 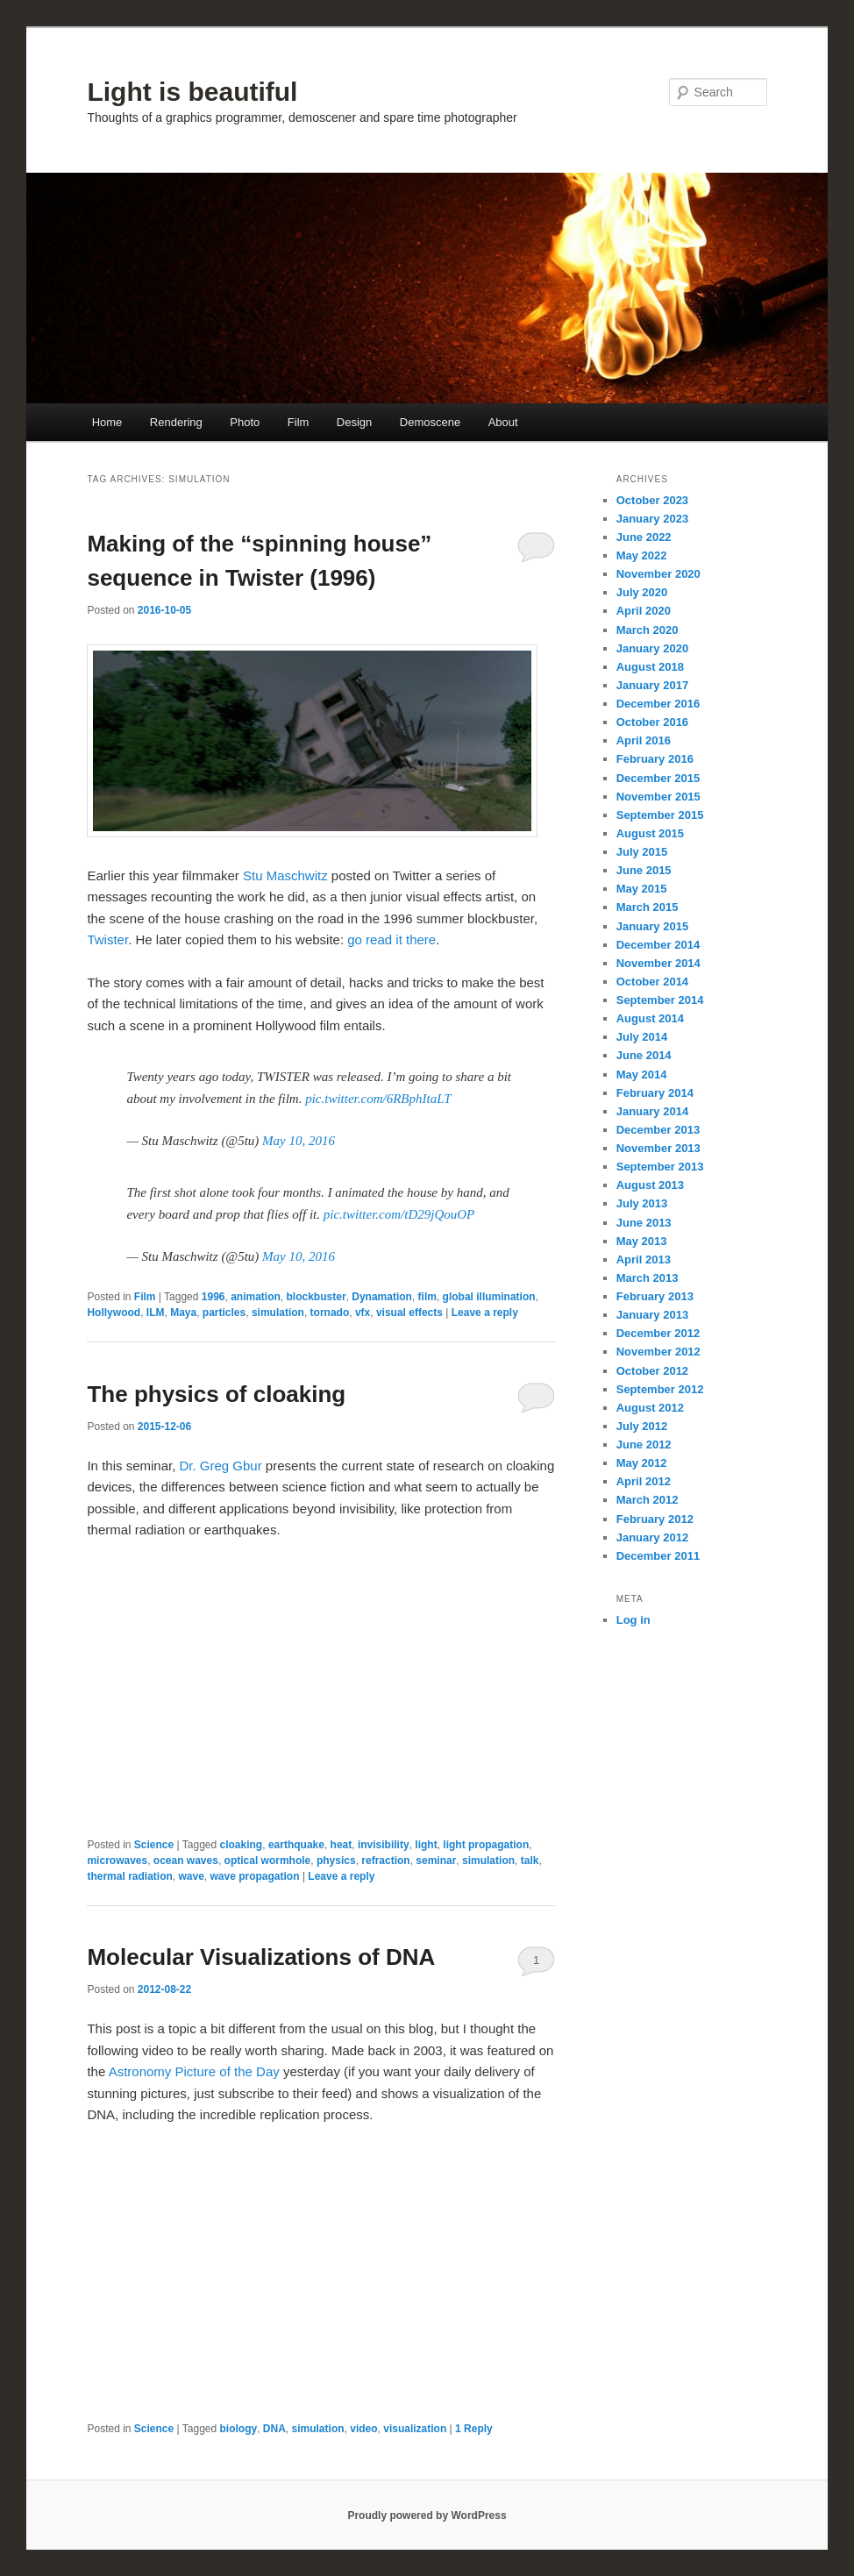 I want to click on July 2014, so click(x=642, y=1036).